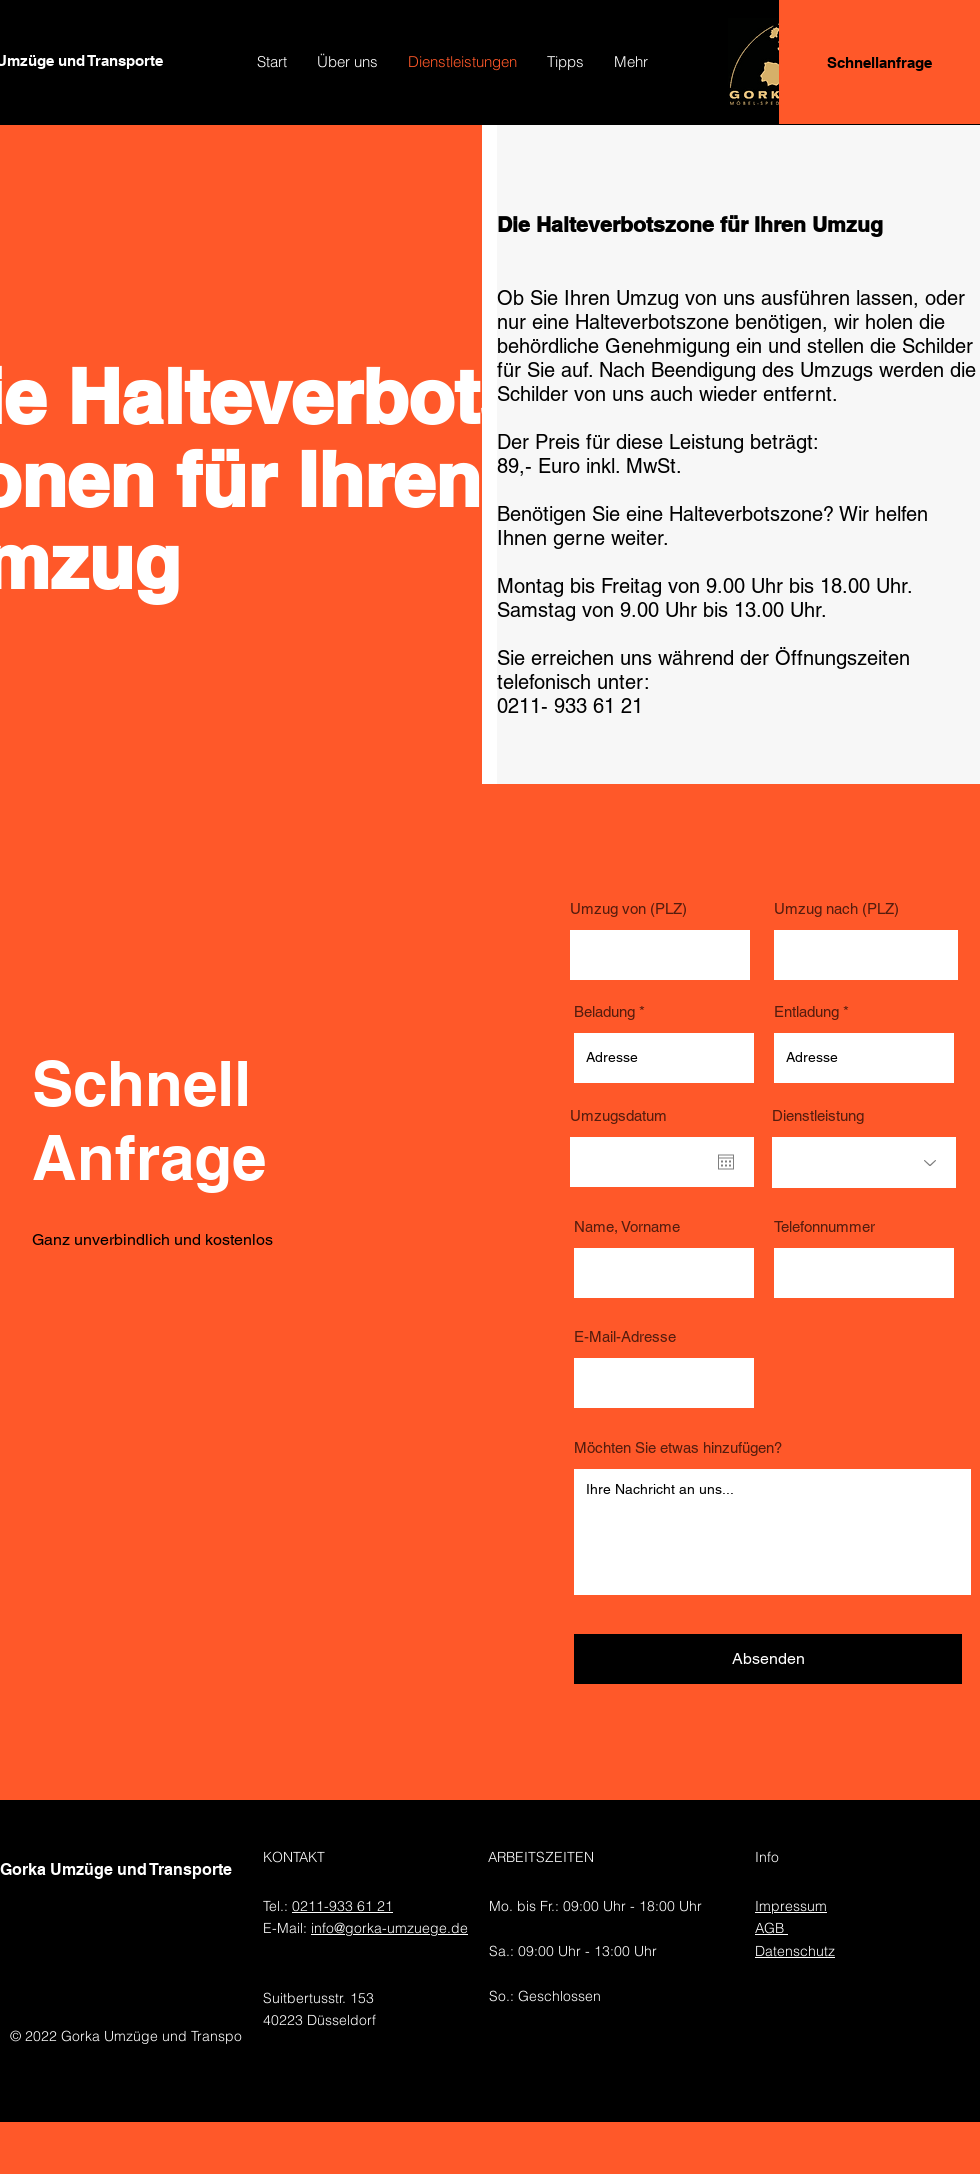  What do you see at coordinates (768, 1659) in the screenshot?
I see `[Absenden]` at bounding box center [768, 1659].